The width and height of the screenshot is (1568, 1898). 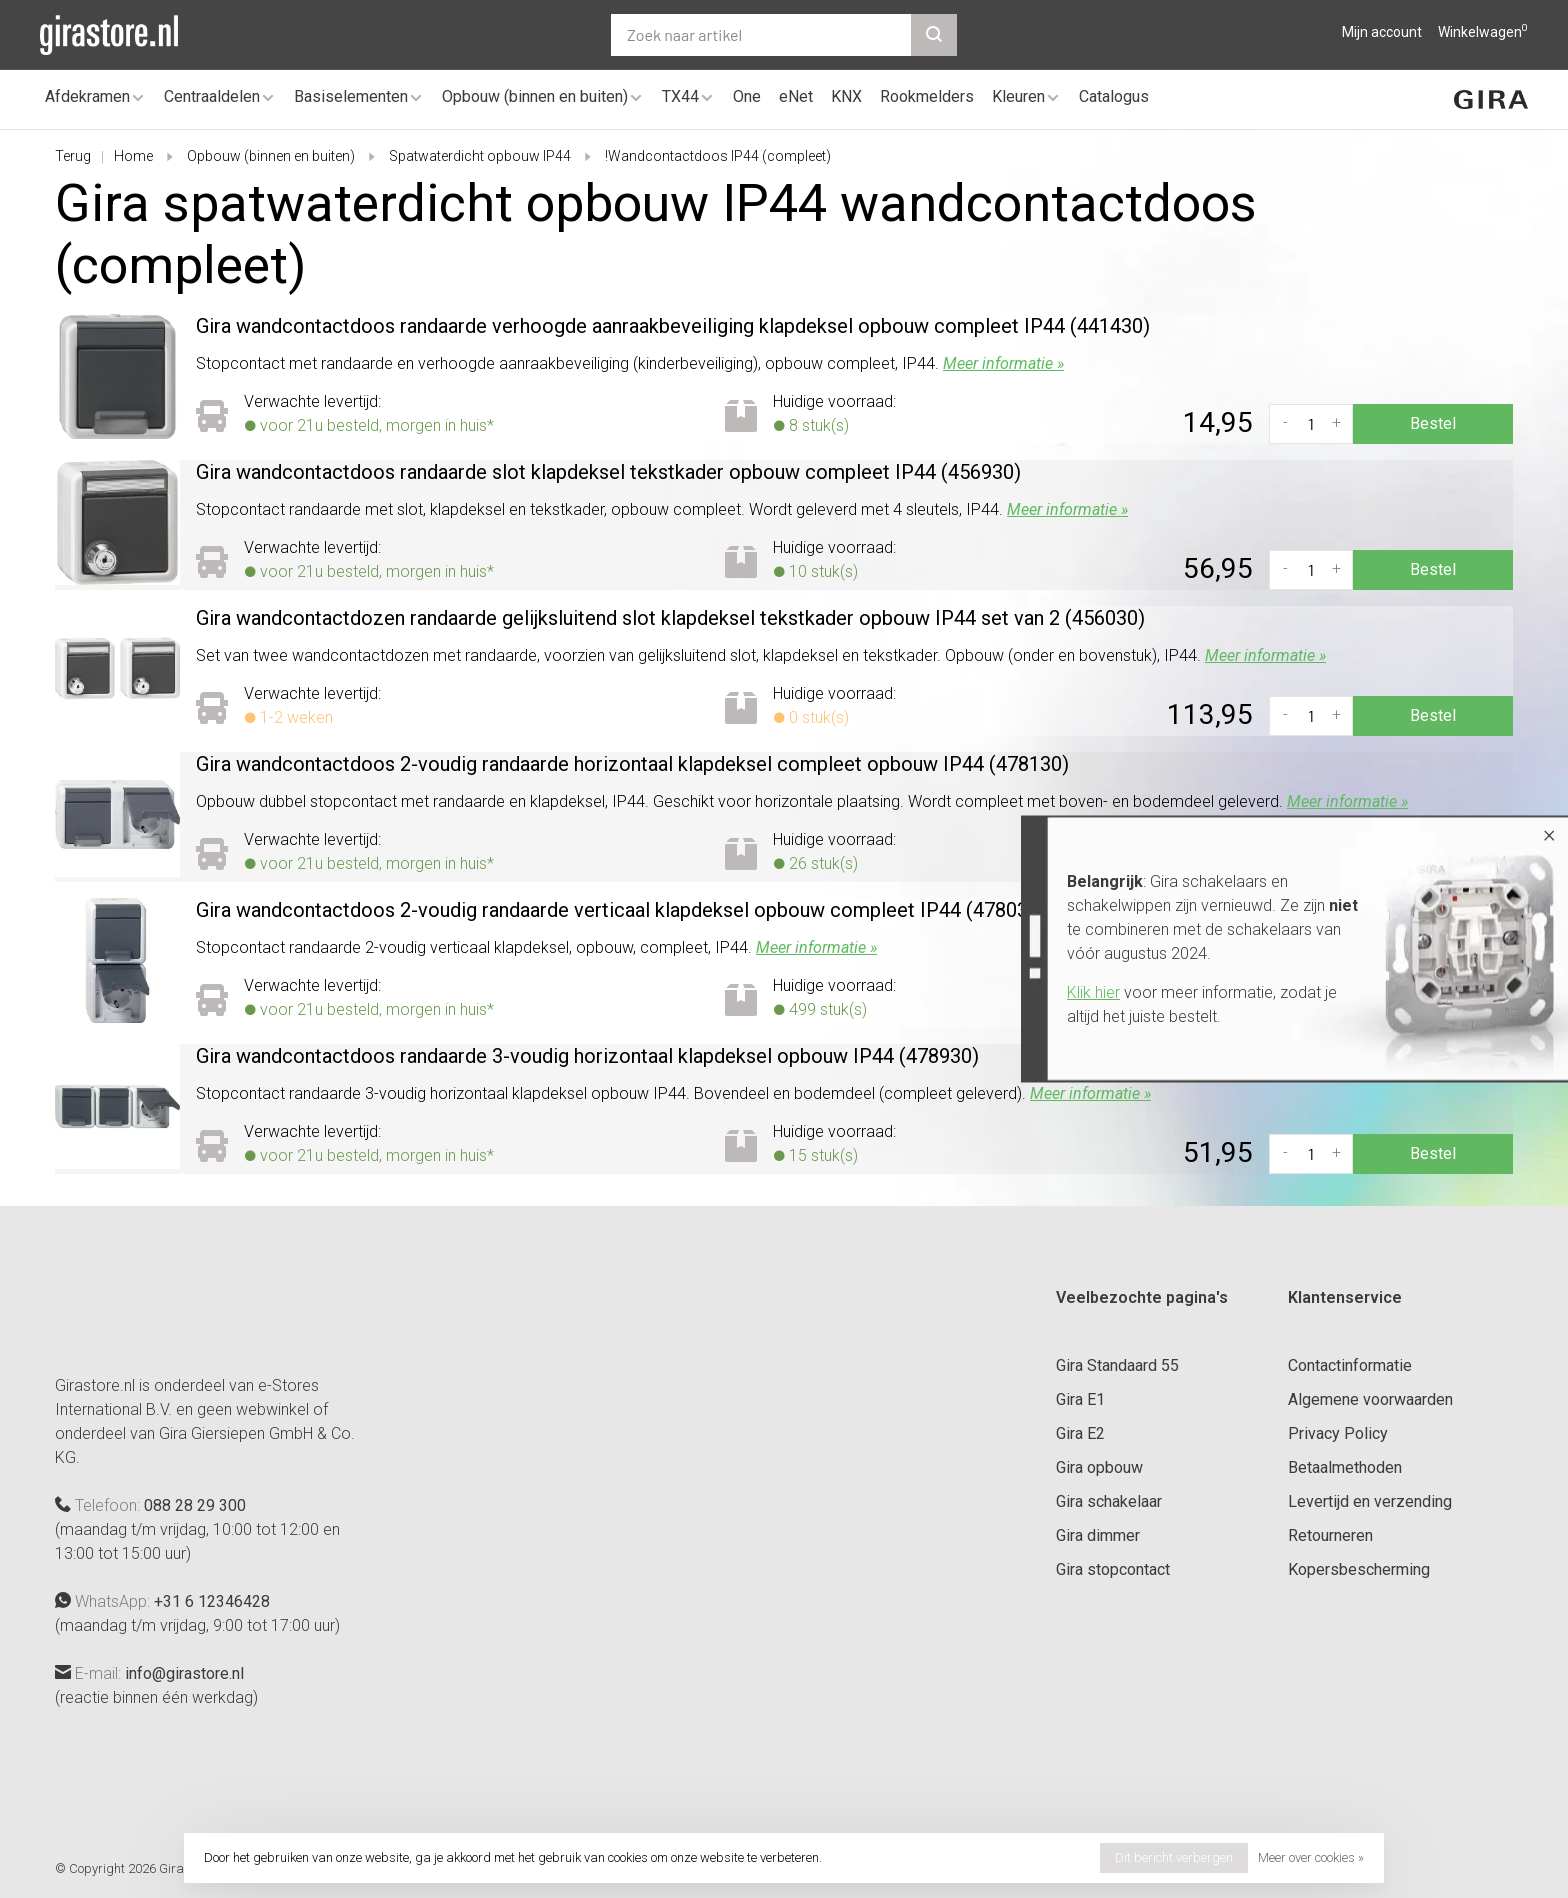 I want to click on Privacy Policy, so click(x=1338, y=1433).